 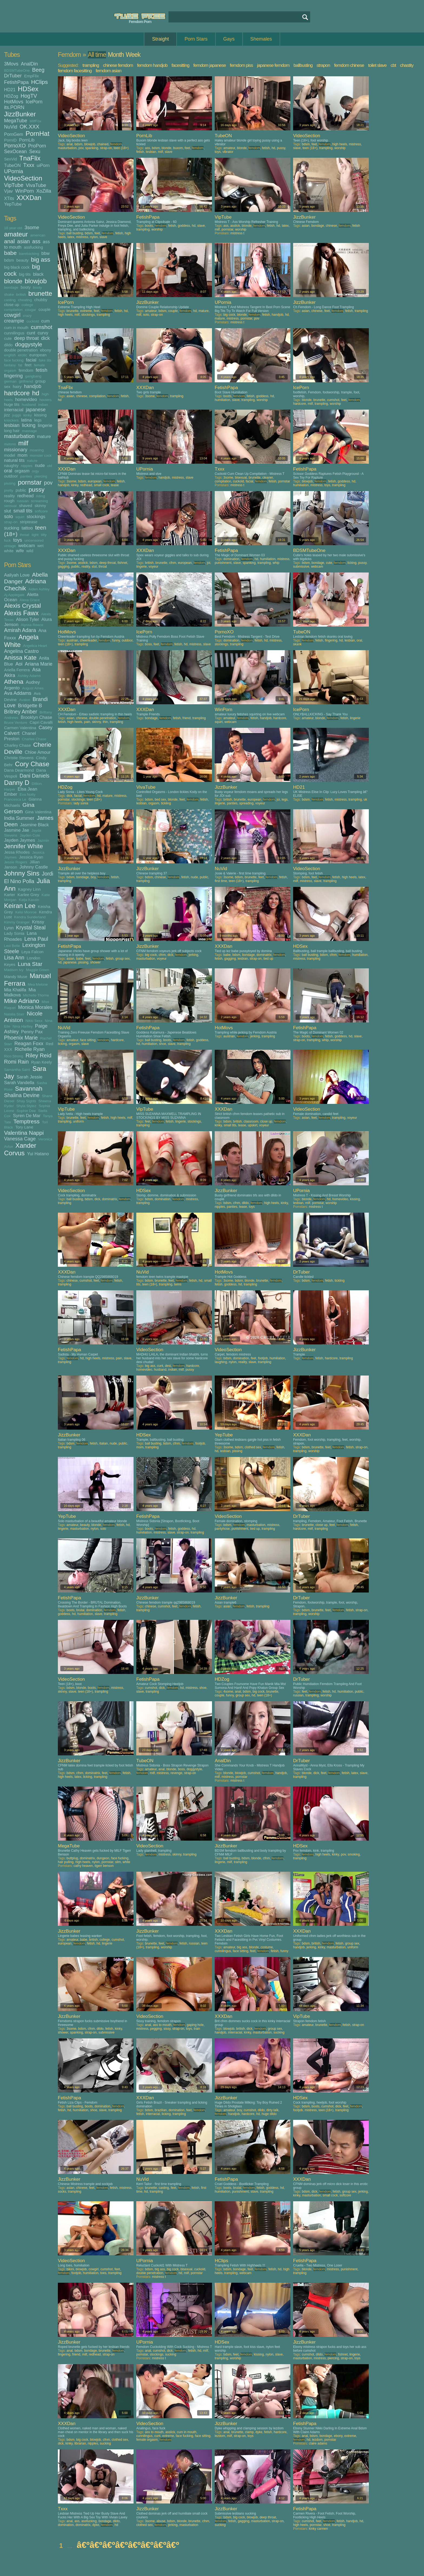 I want to click on outdoor, so click(x=11, y=476).